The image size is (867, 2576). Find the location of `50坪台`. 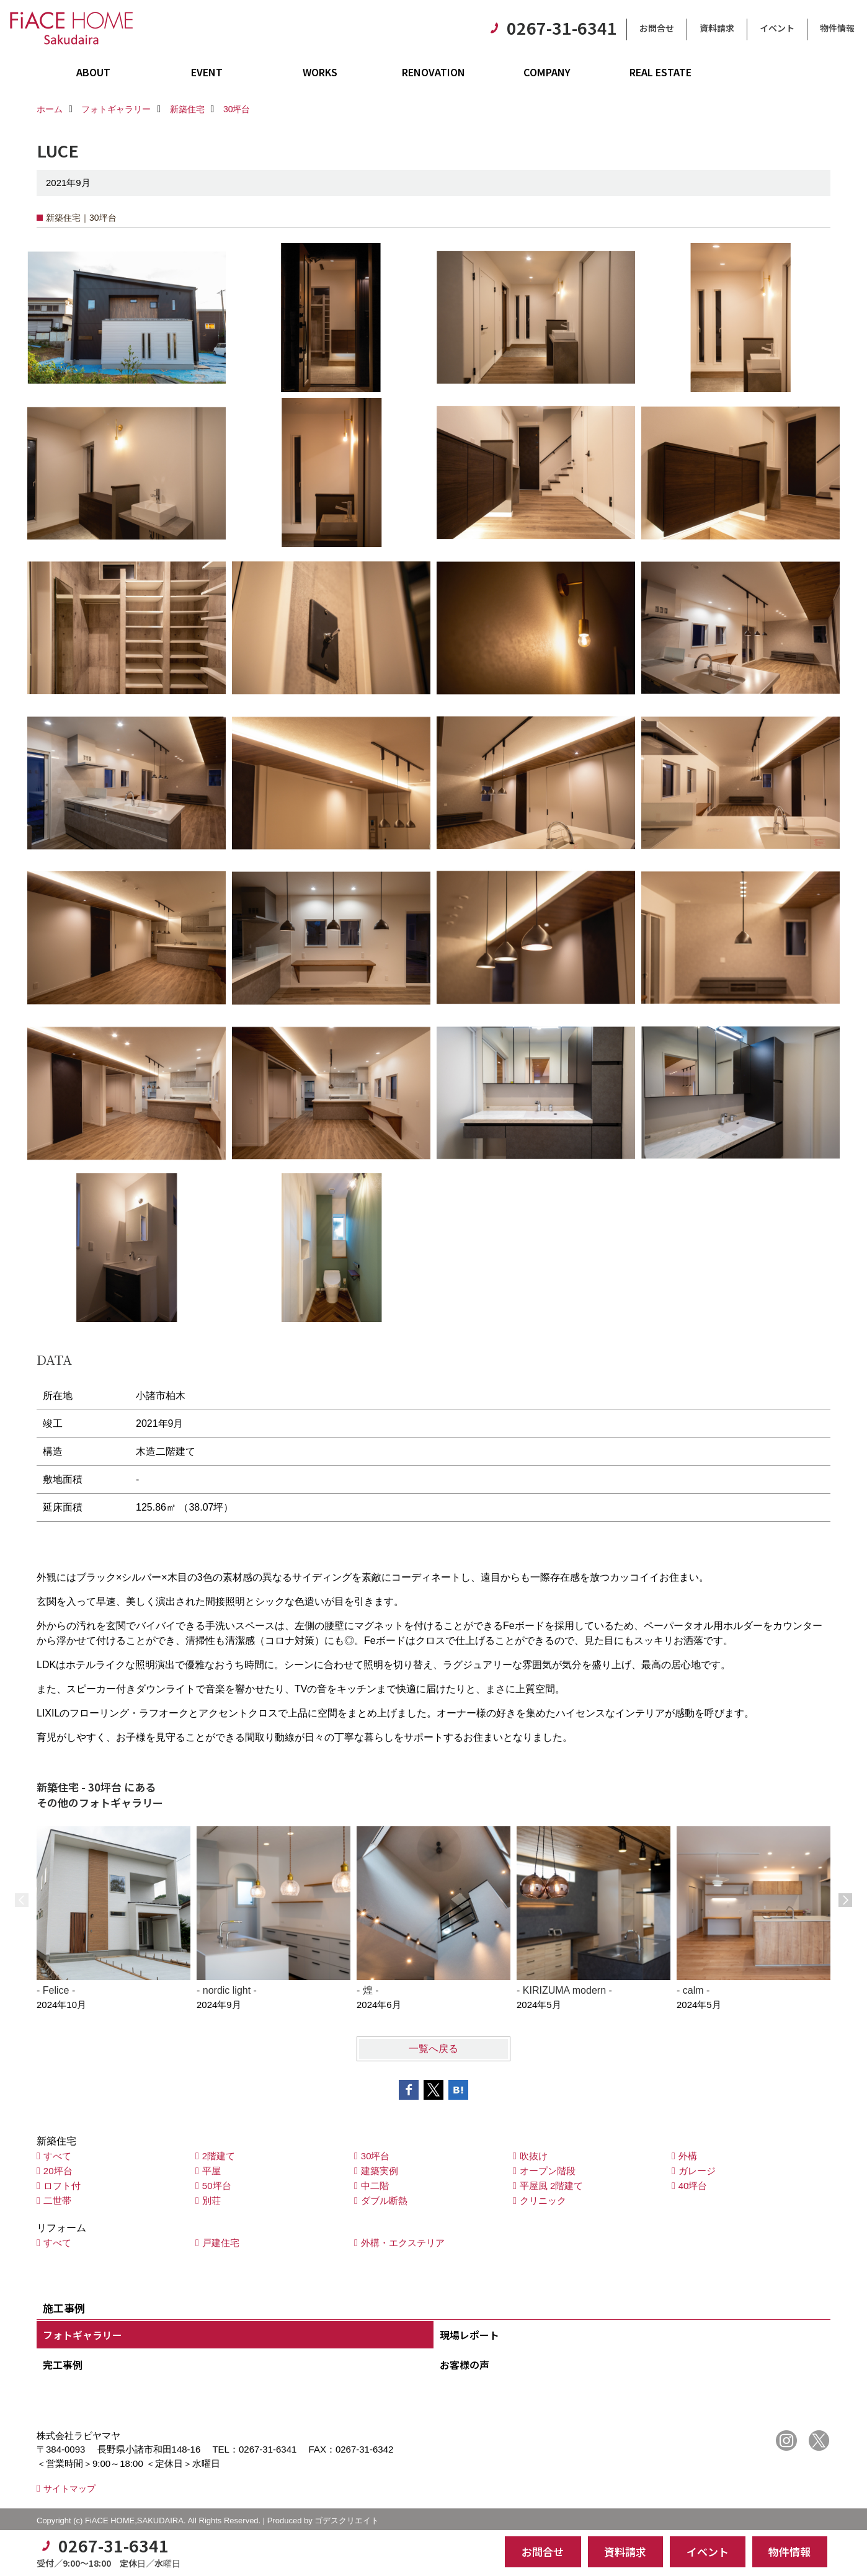

50坪台 is located at coordinates (216, 2185).